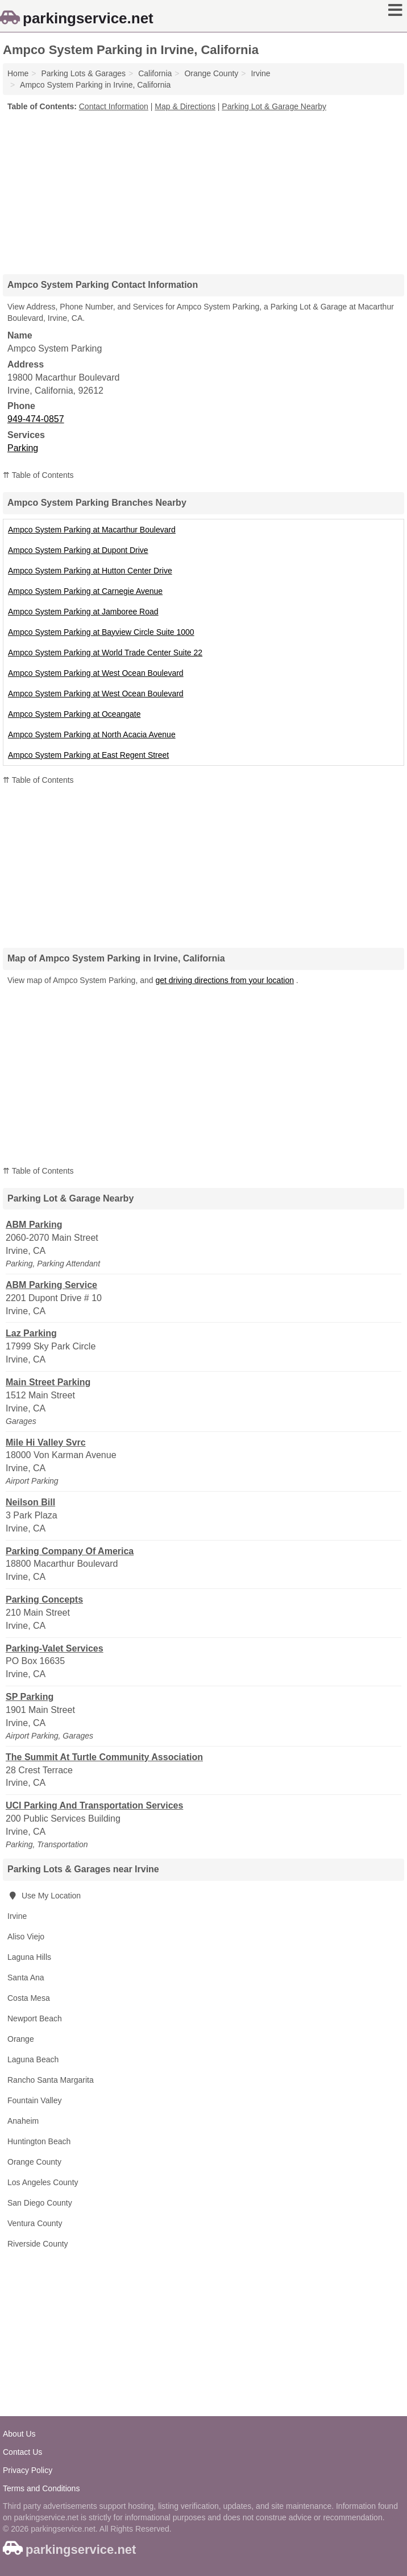 The width and height of the screenshot is (407, 2576). I want to click on Parking Company Of America, so click(70, 1551).